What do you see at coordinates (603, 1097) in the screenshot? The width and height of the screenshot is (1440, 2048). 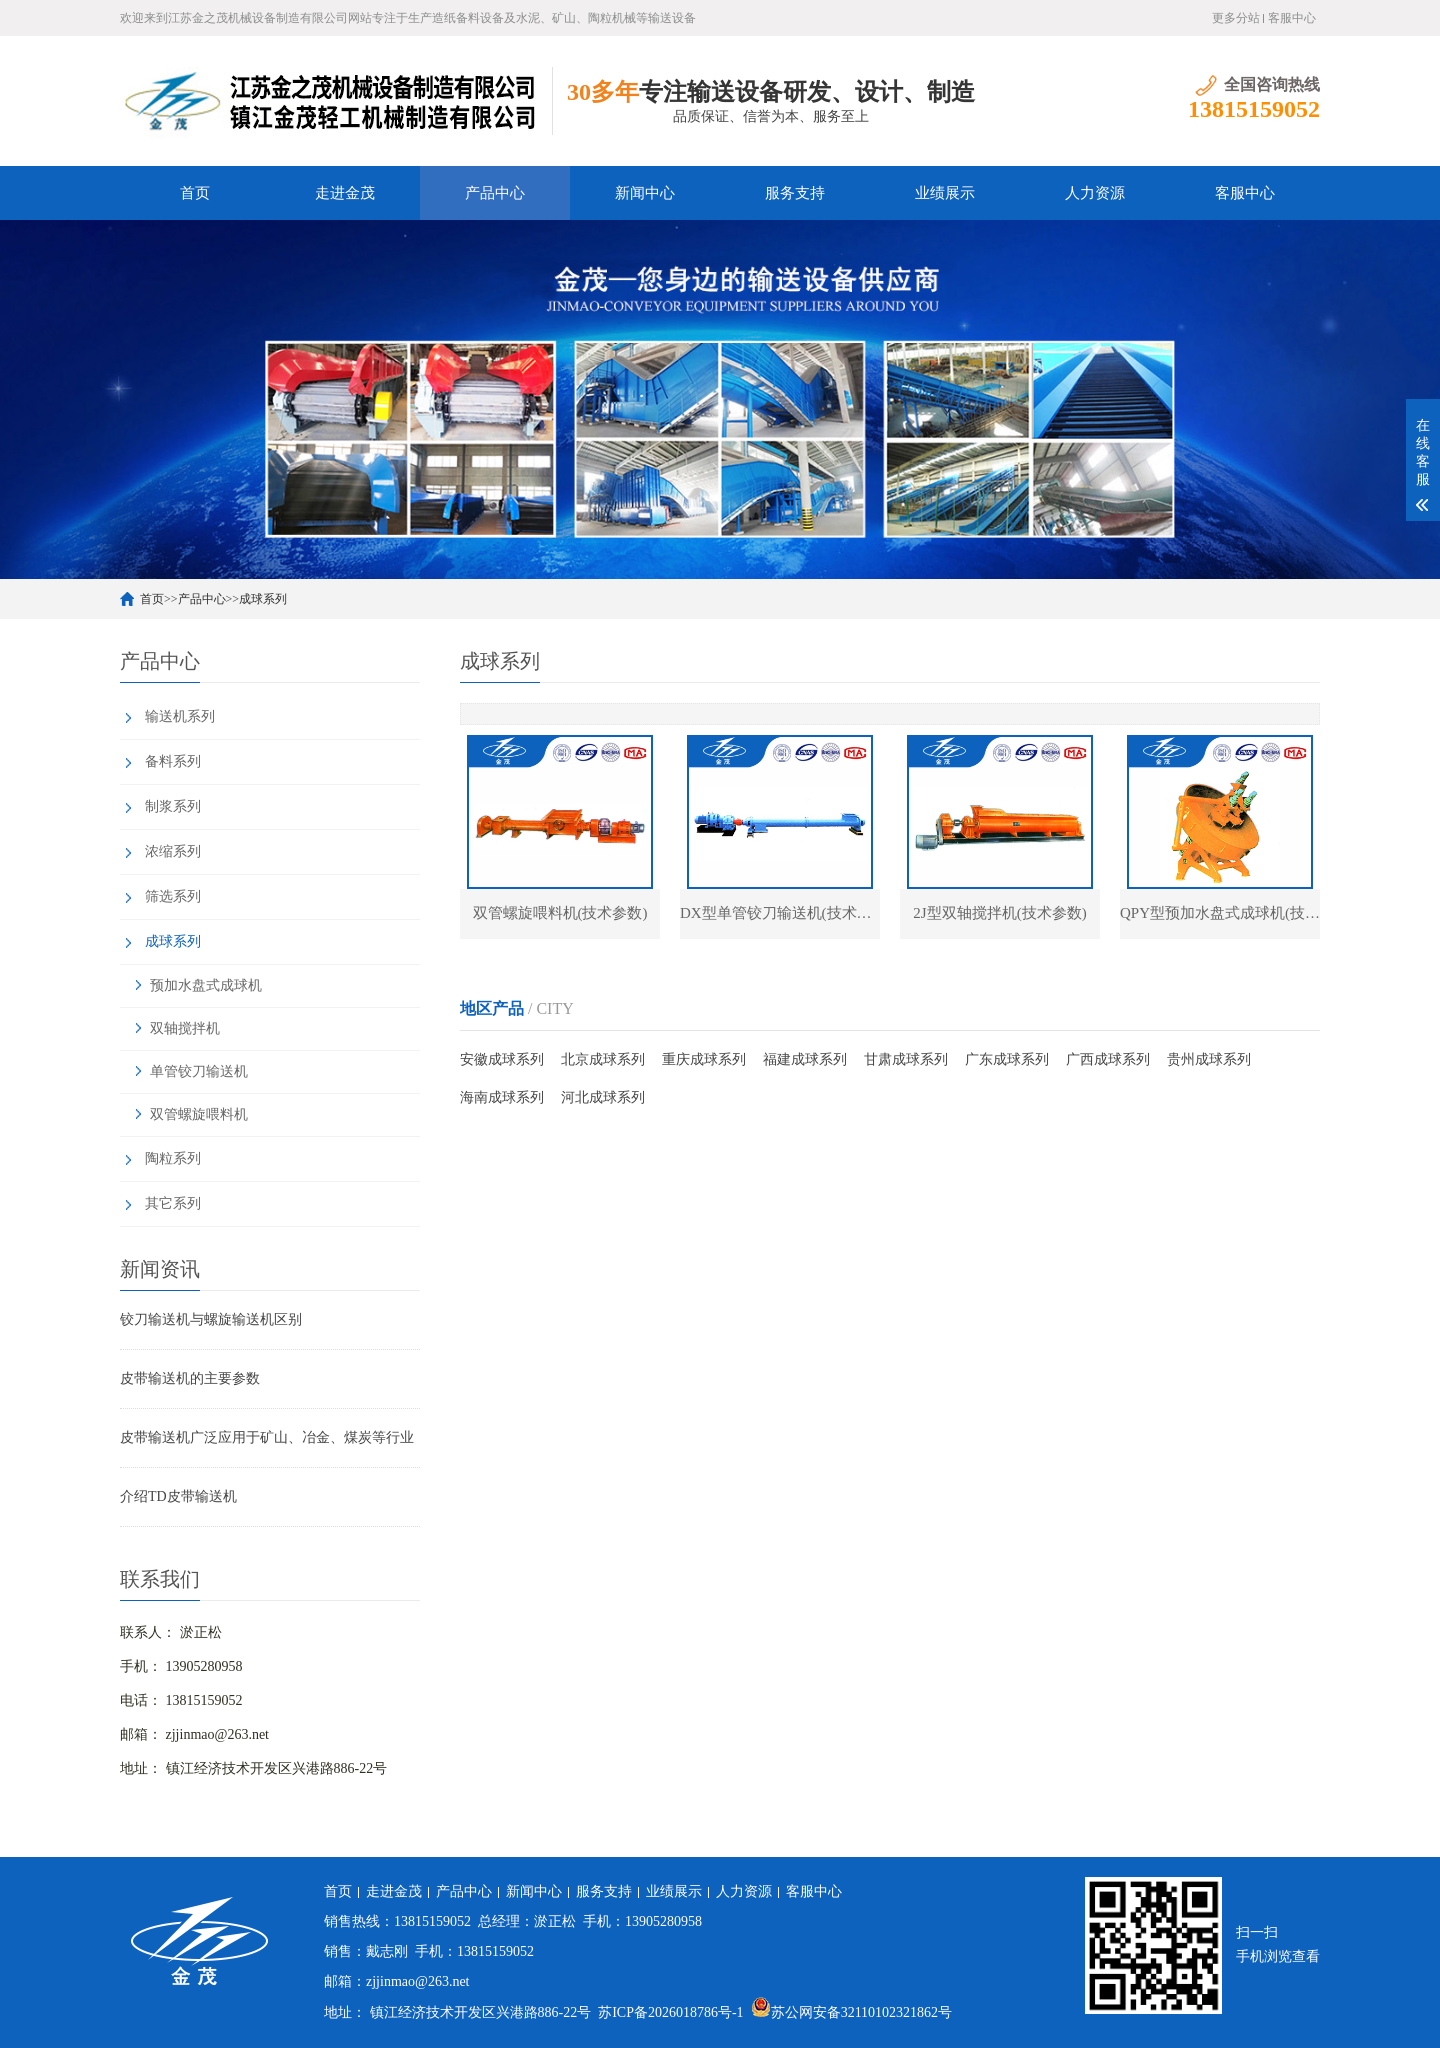 I see `河北成球系列` at bounding box center [603, 1097].